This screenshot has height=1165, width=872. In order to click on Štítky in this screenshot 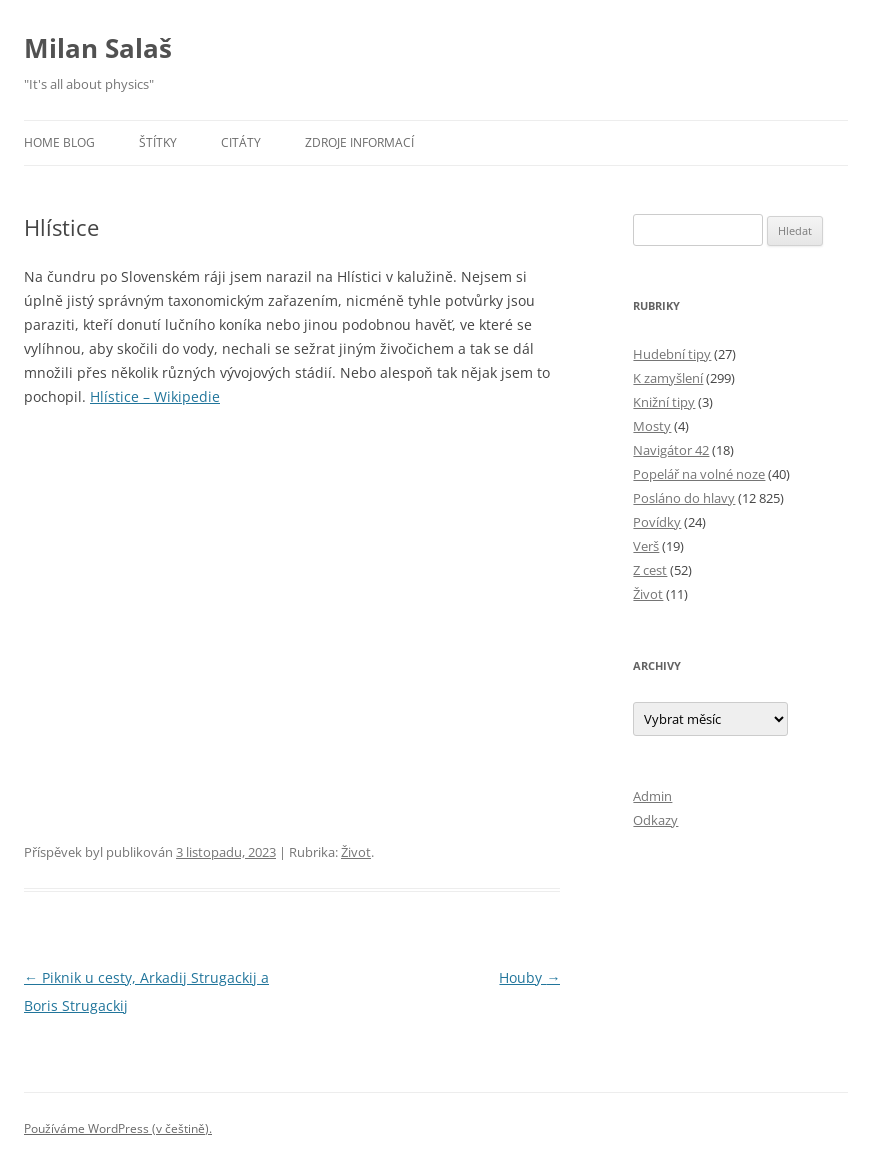, I will do `click(158, 142)`.